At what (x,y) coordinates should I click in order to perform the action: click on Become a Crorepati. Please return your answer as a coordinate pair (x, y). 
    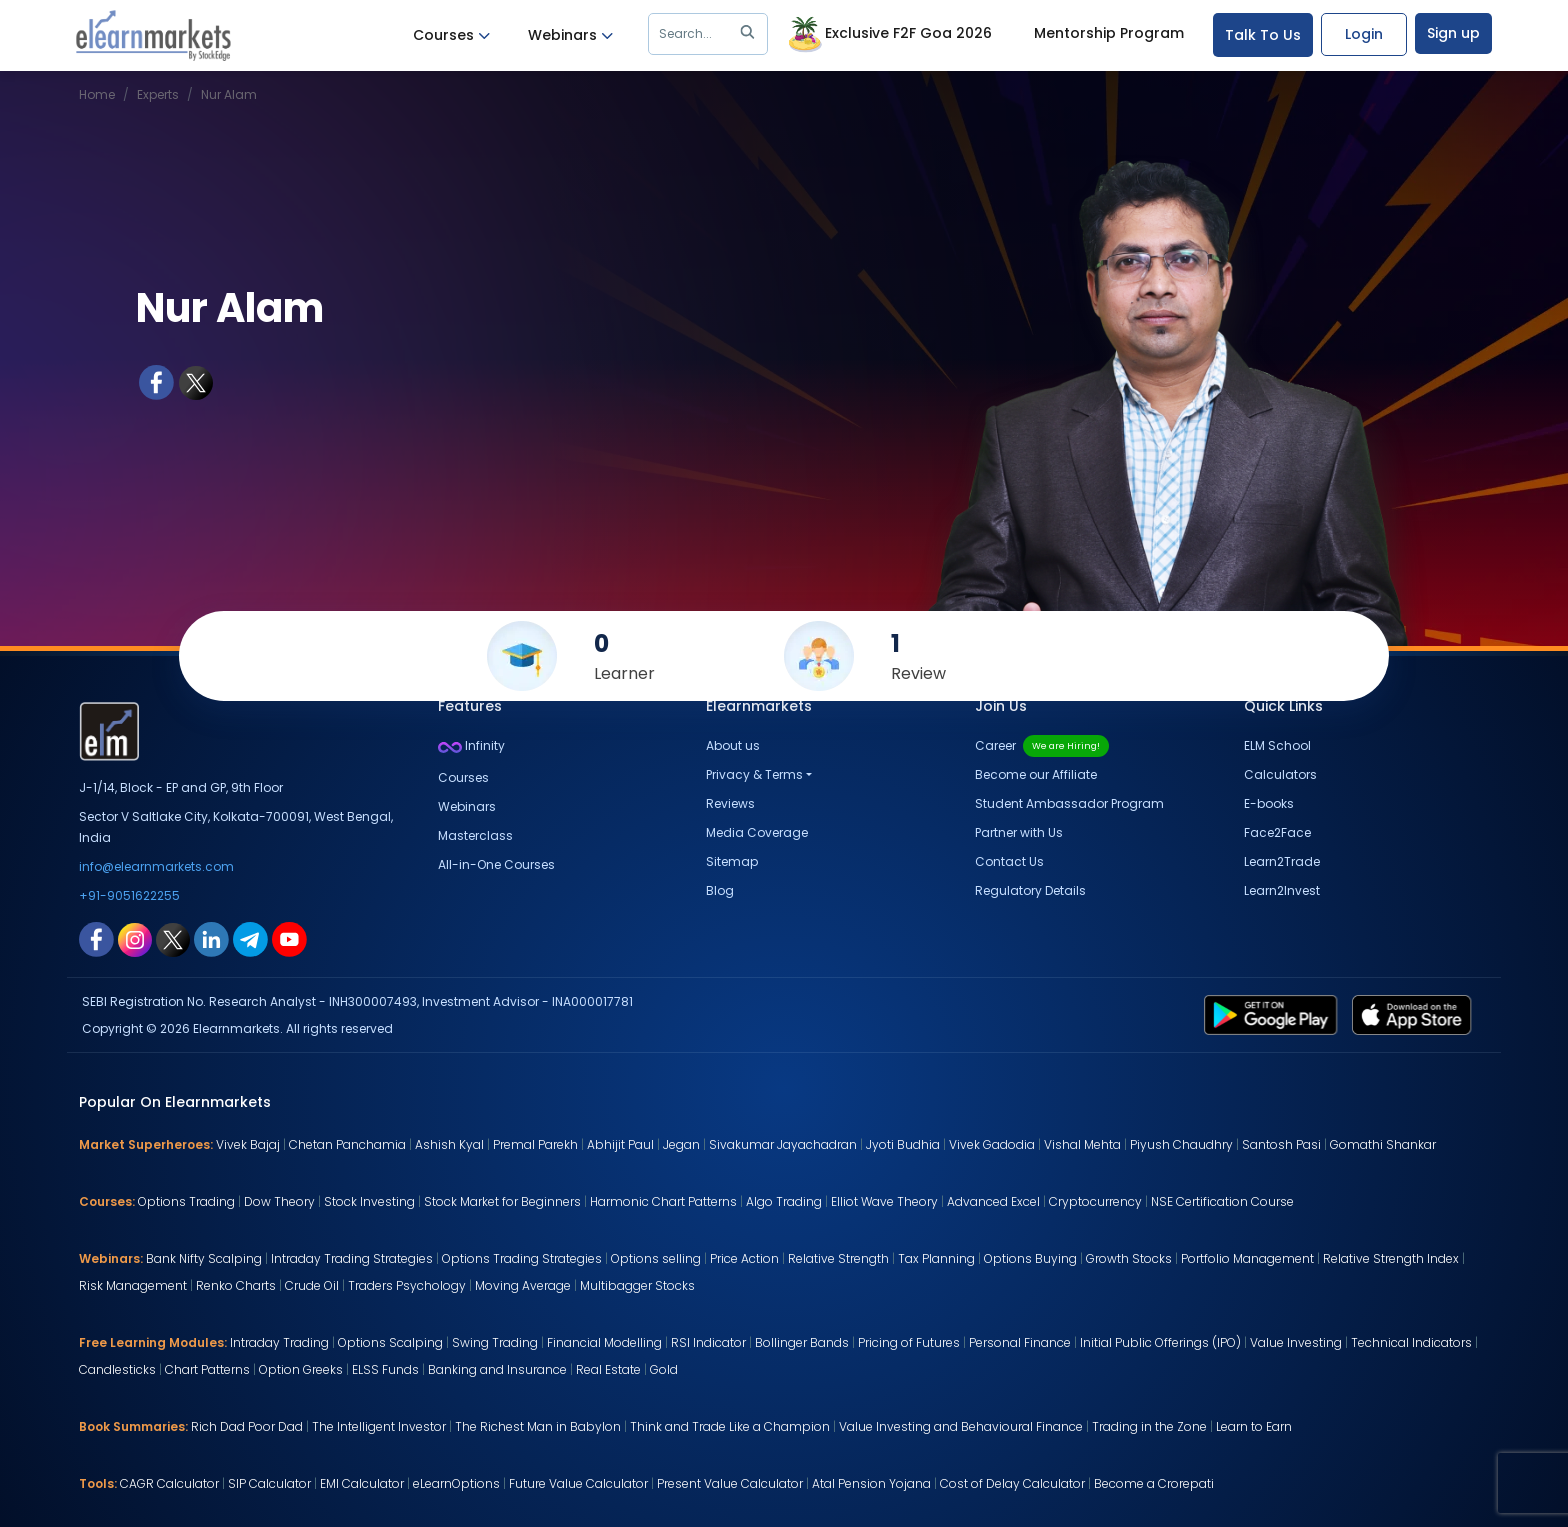
    Looking at the image, I should click on (1154, 1483).